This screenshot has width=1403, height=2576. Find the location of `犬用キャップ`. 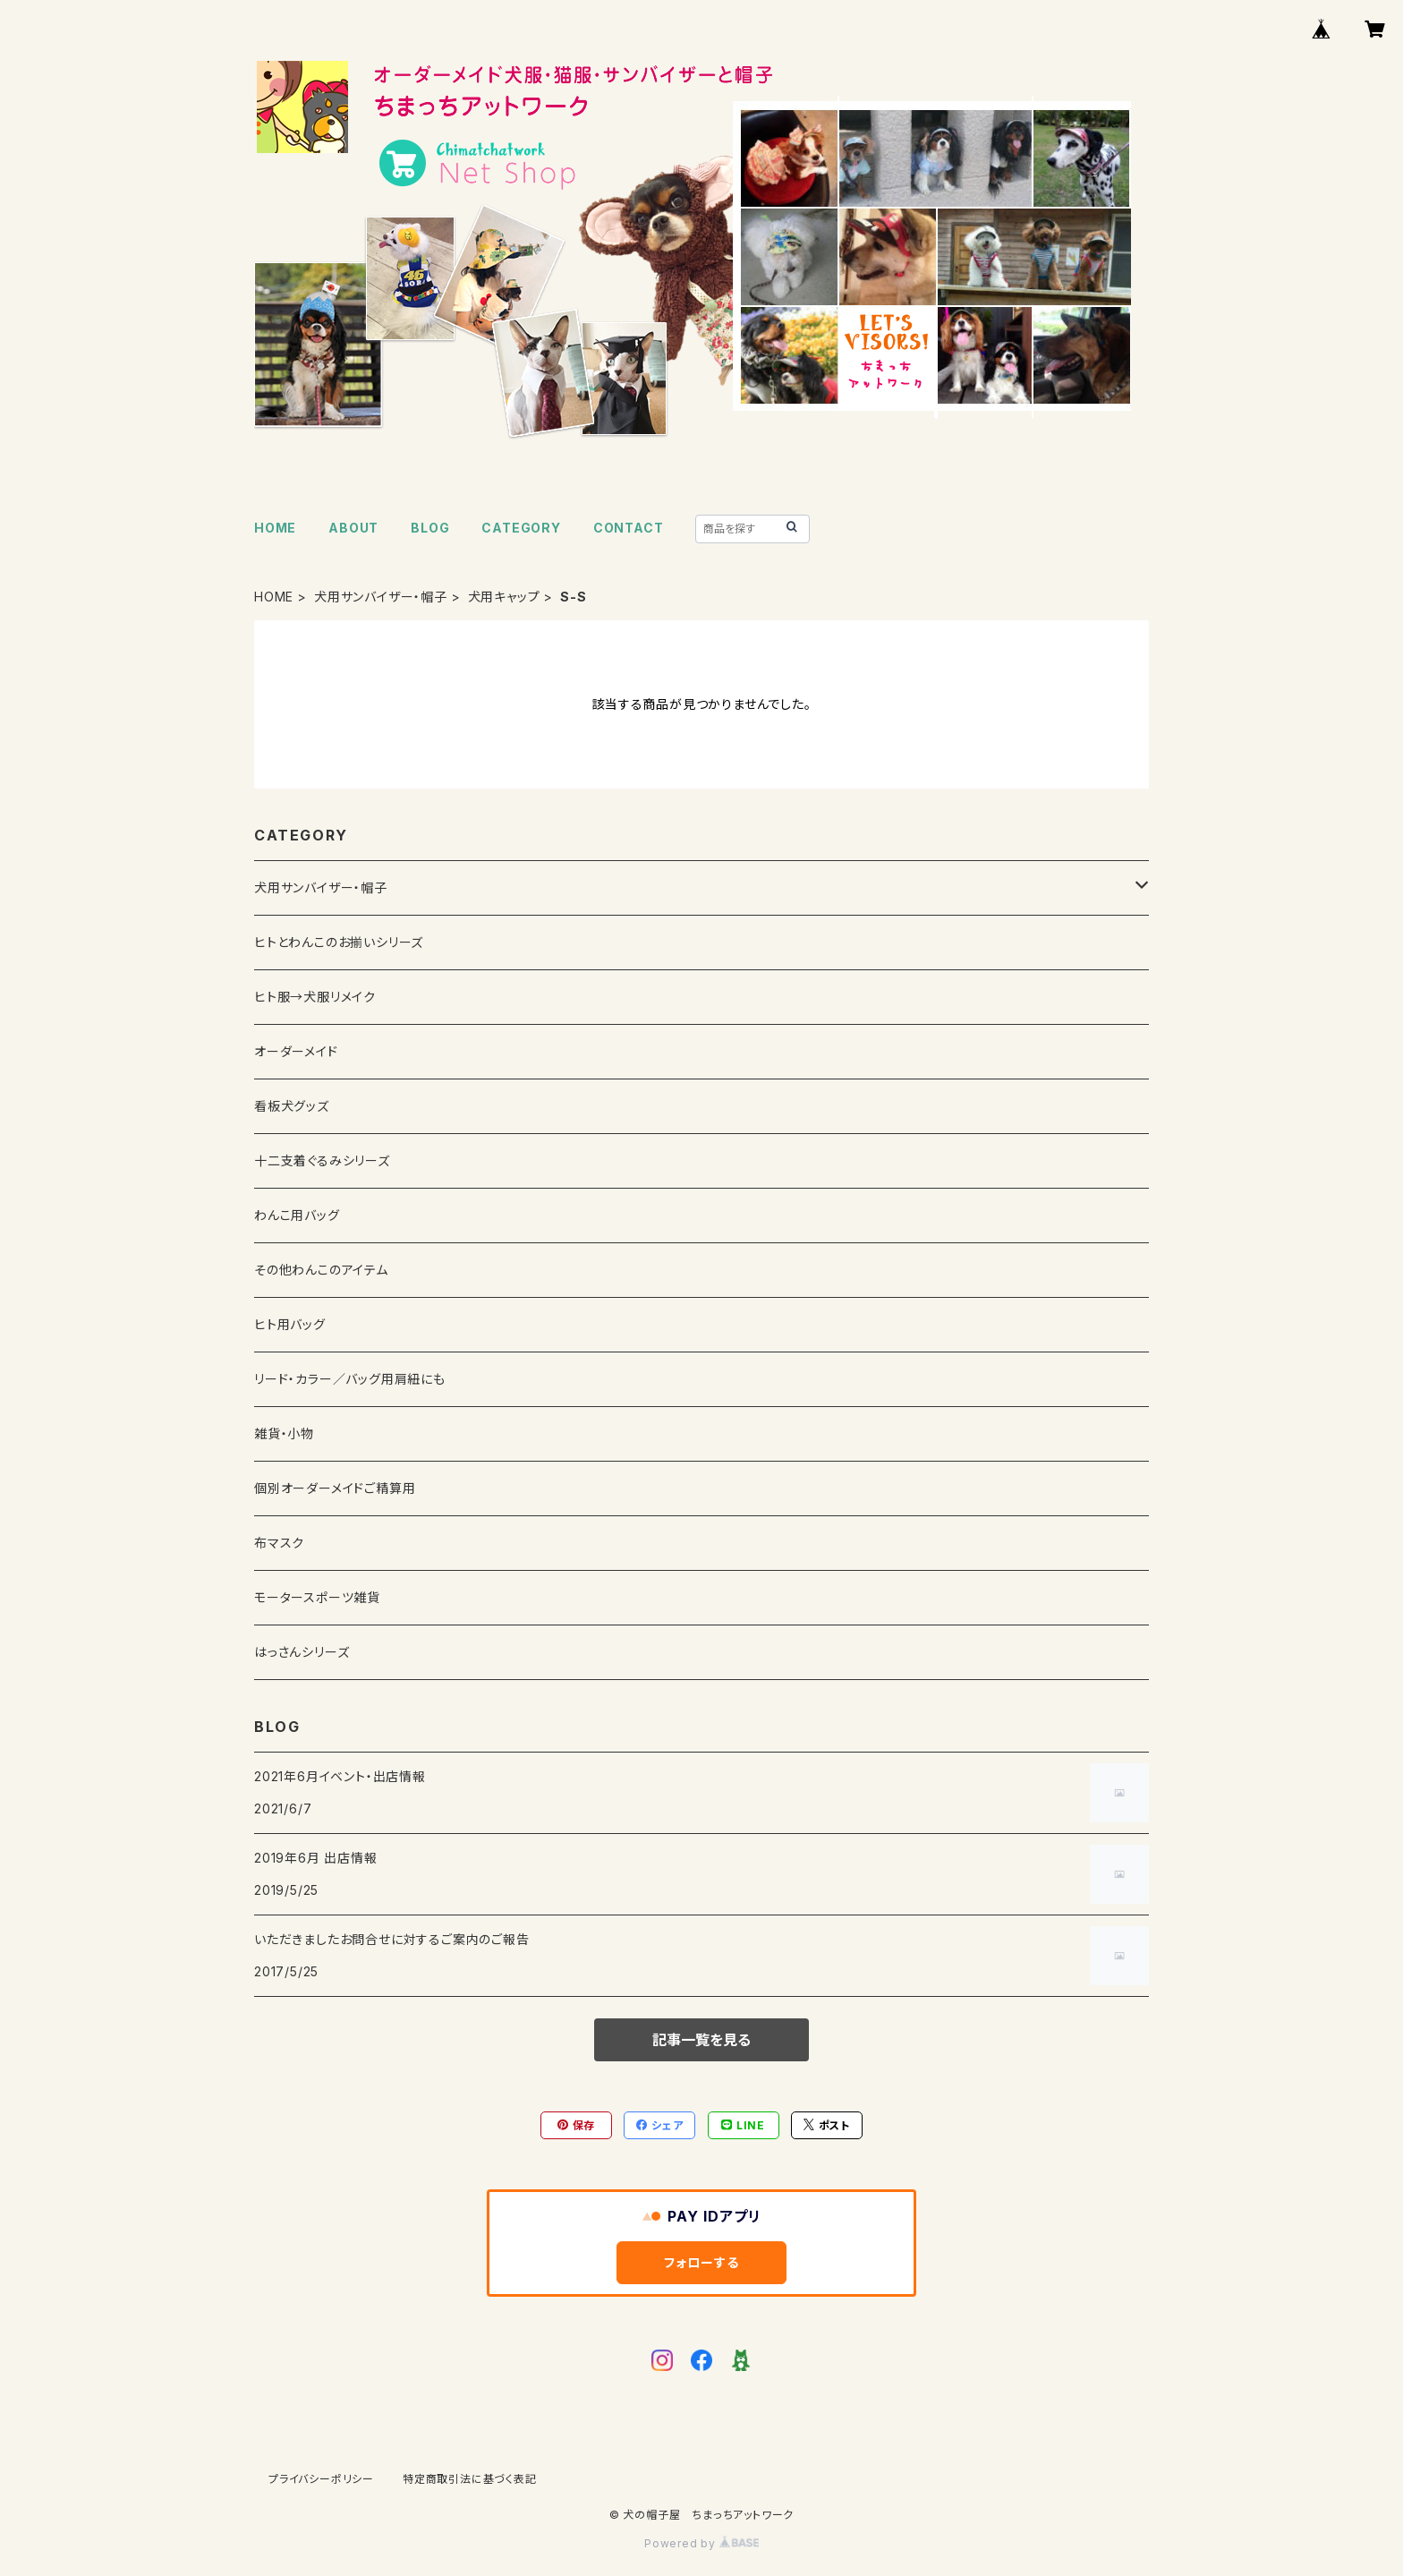

犬用キャップ is located at coordinates (504, 596).